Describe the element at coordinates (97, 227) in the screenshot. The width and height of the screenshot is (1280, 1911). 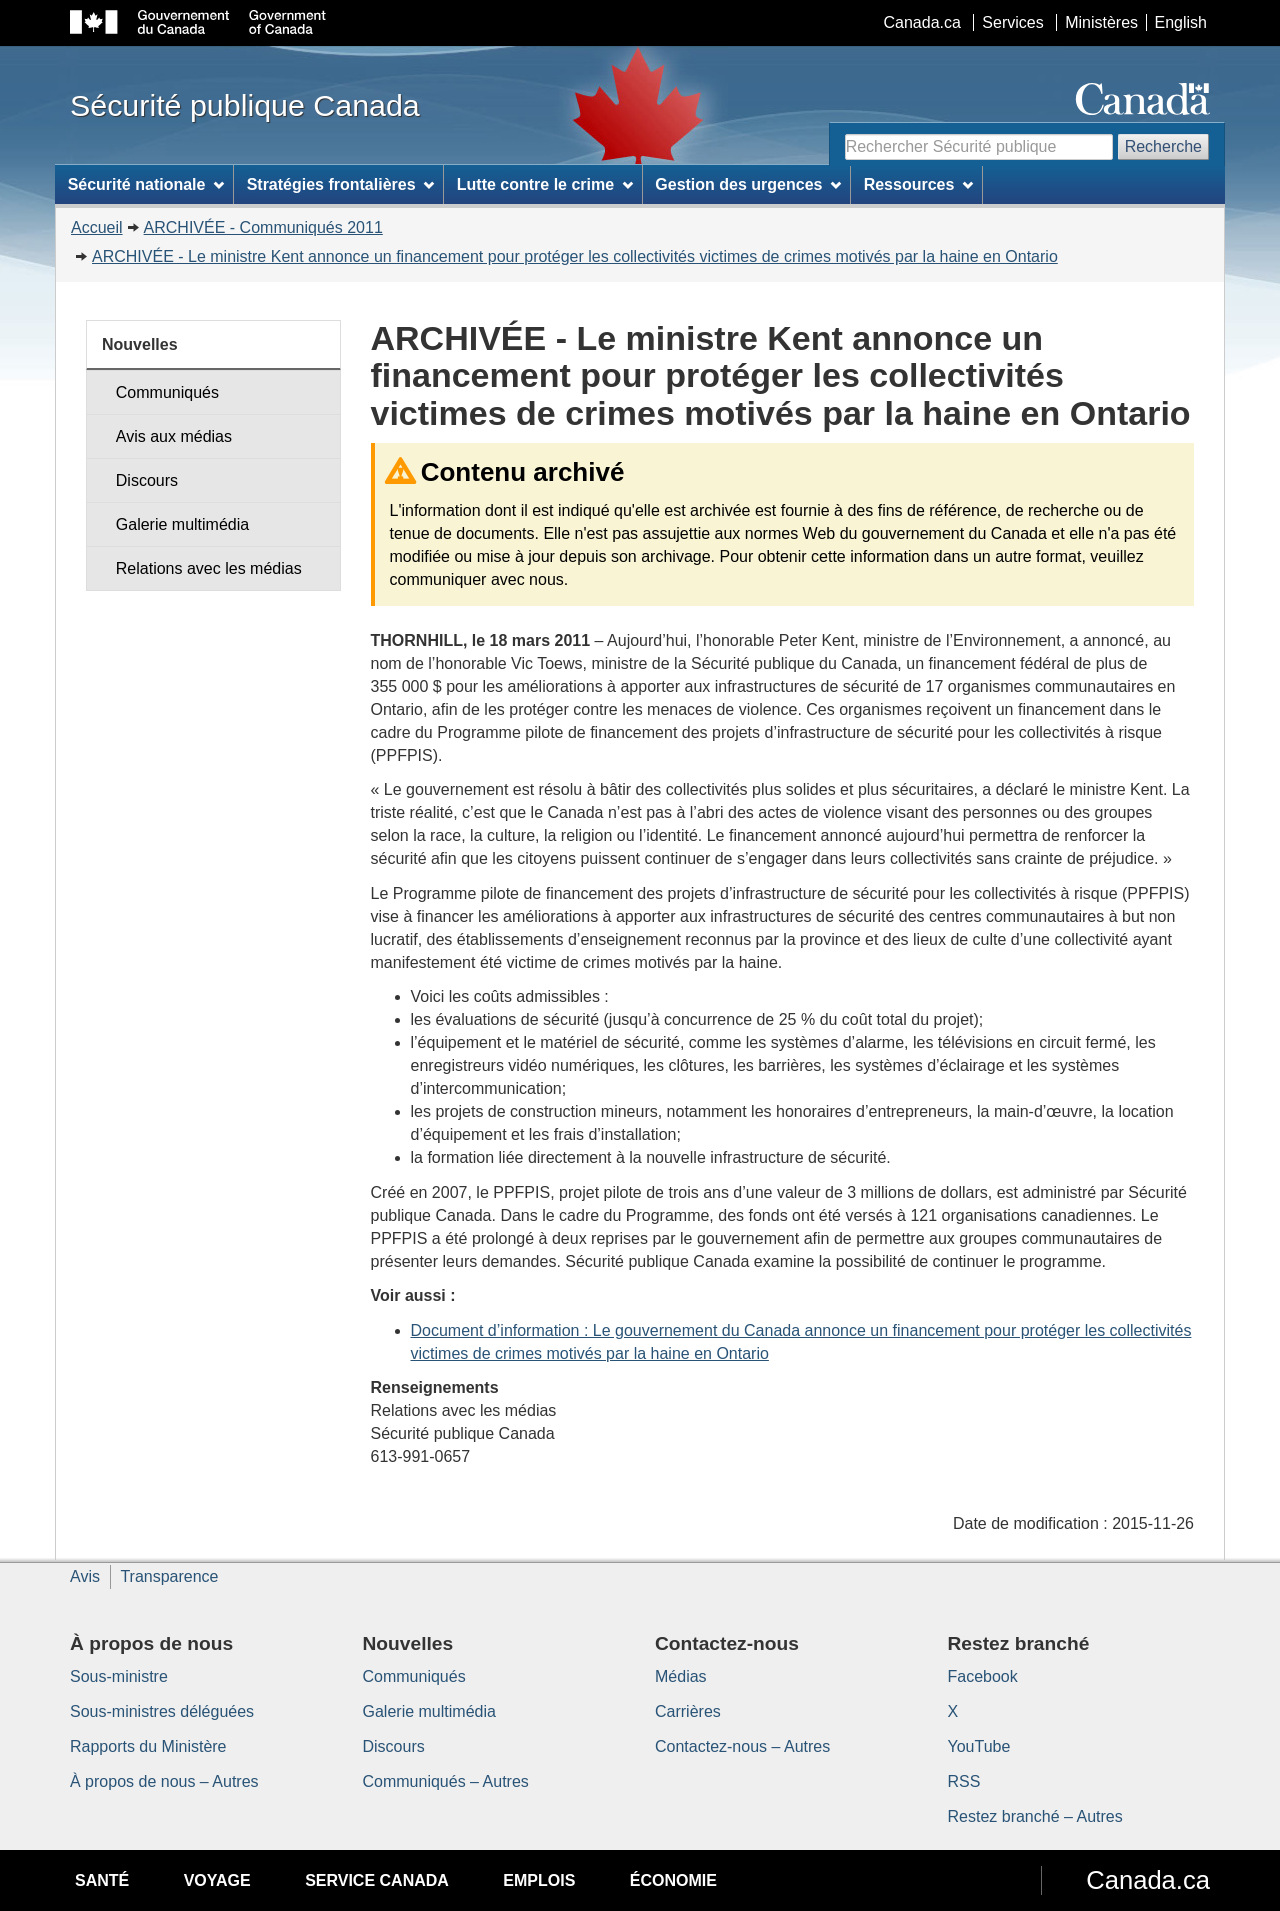
I see `Accueil` at that location.